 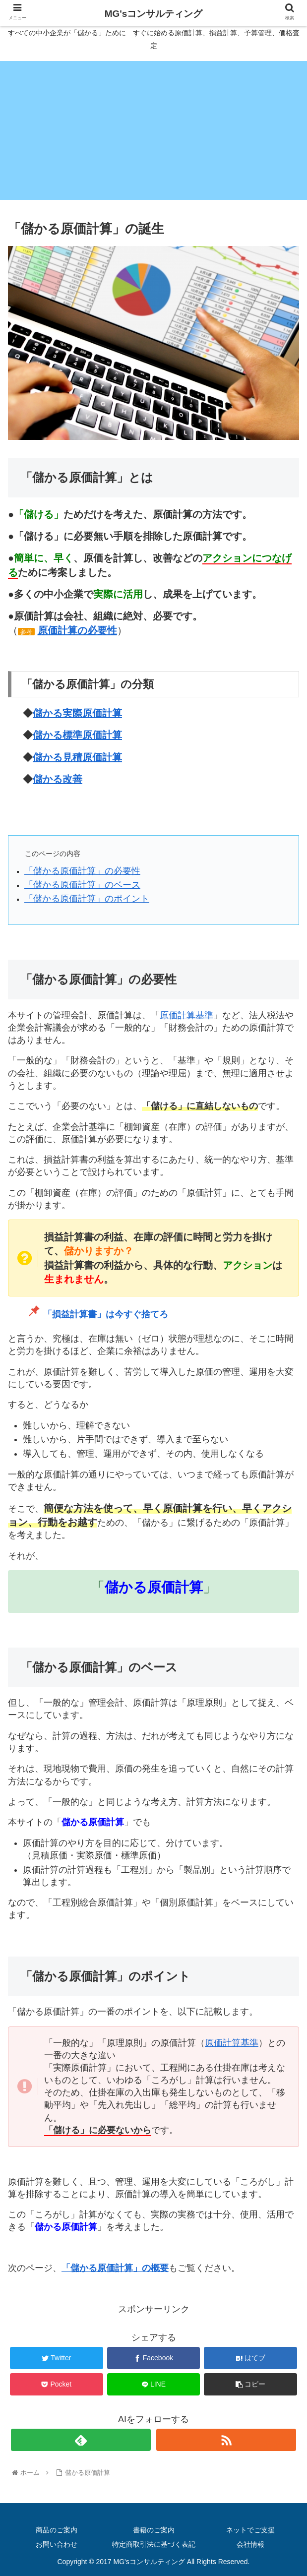 I want to click on 特定商取引法に基づく表記, so click(x=153, y=2544).